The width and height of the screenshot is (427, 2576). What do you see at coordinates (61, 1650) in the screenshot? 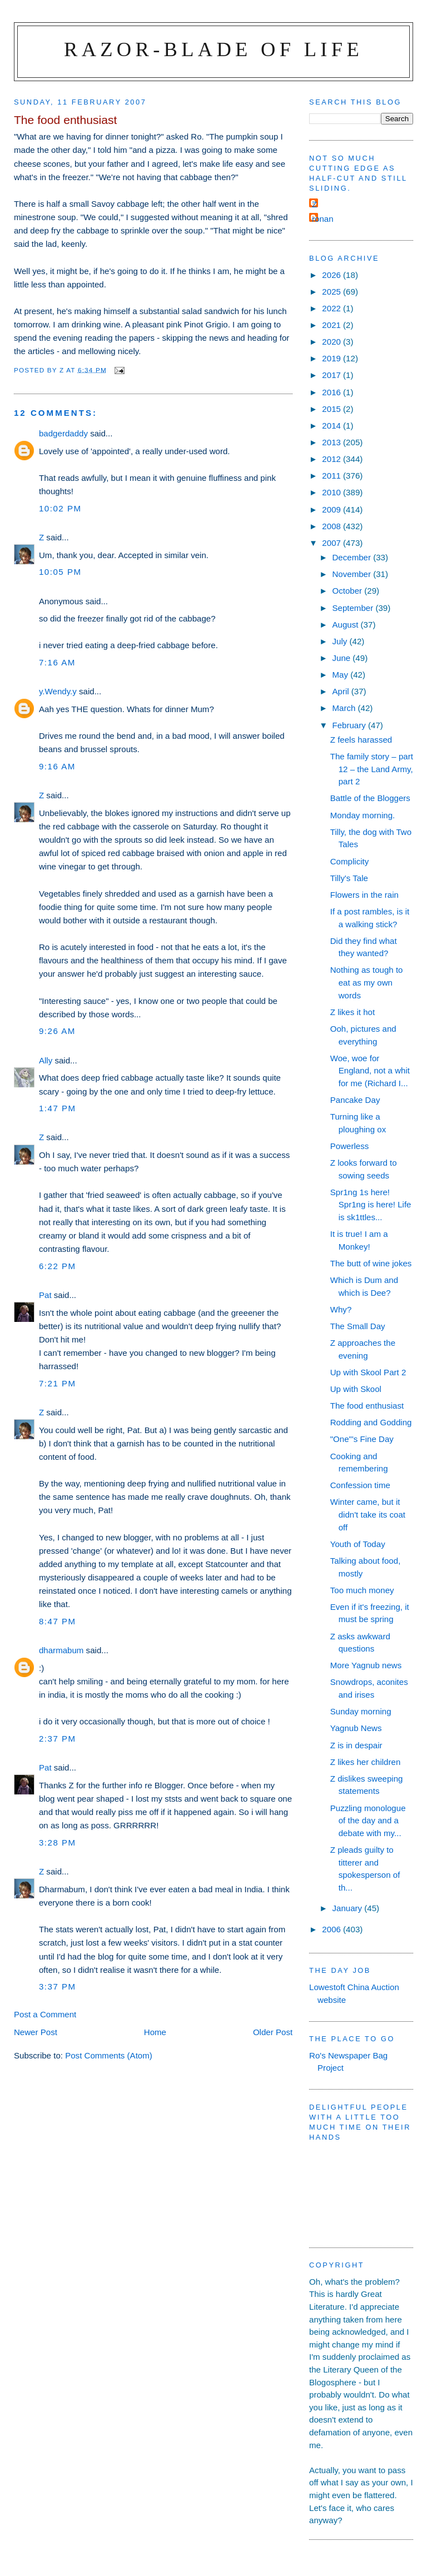
I see `dharmabum` at bounding box center [61, 1650].